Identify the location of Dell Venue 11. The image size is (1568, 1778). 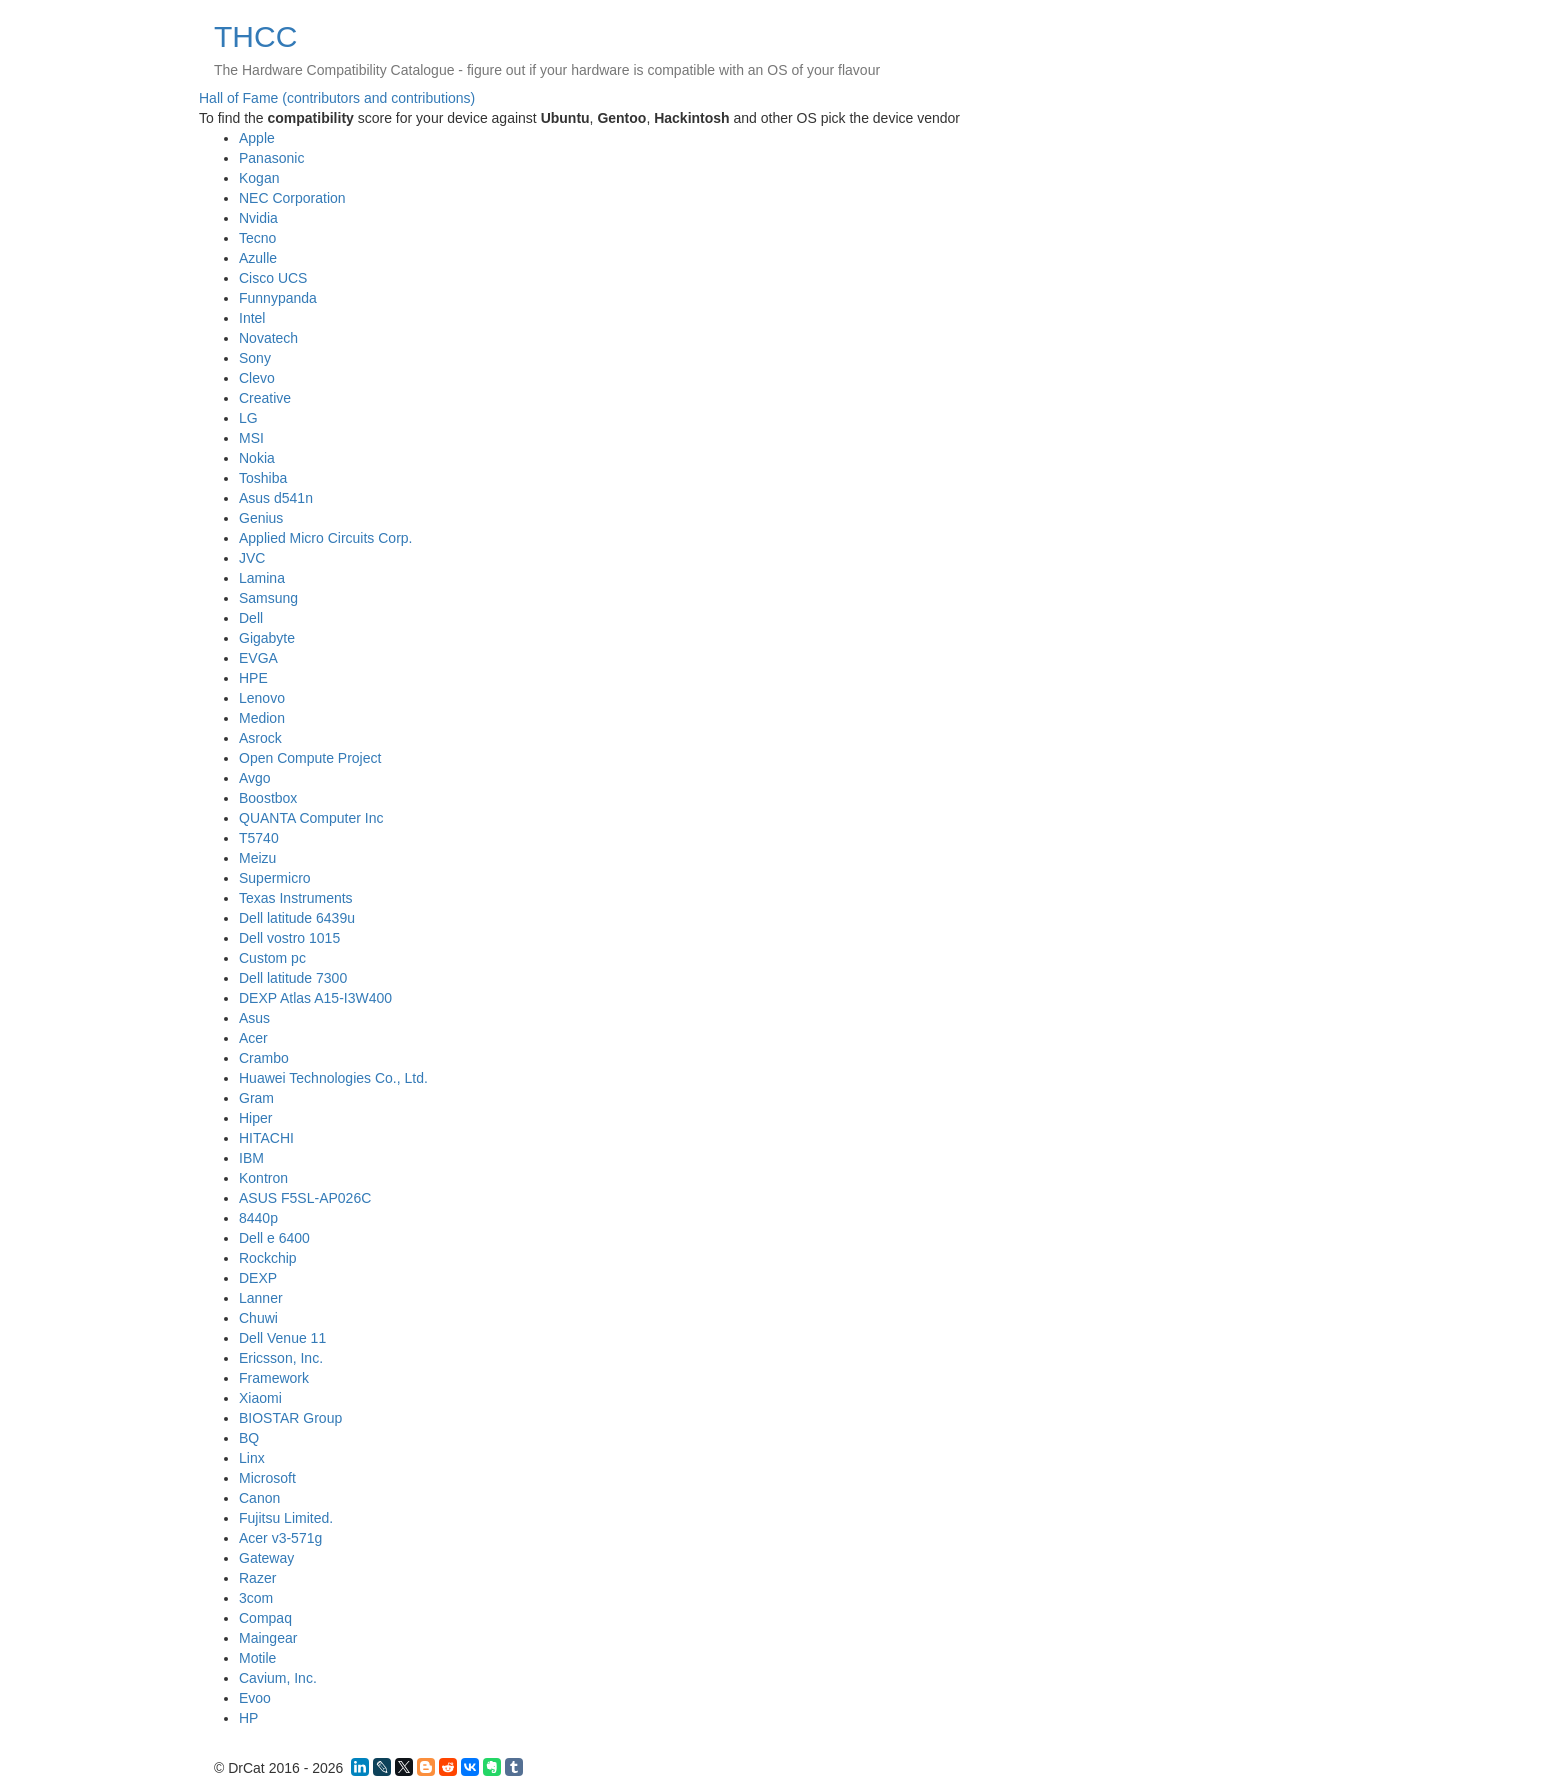
(282, 1338).